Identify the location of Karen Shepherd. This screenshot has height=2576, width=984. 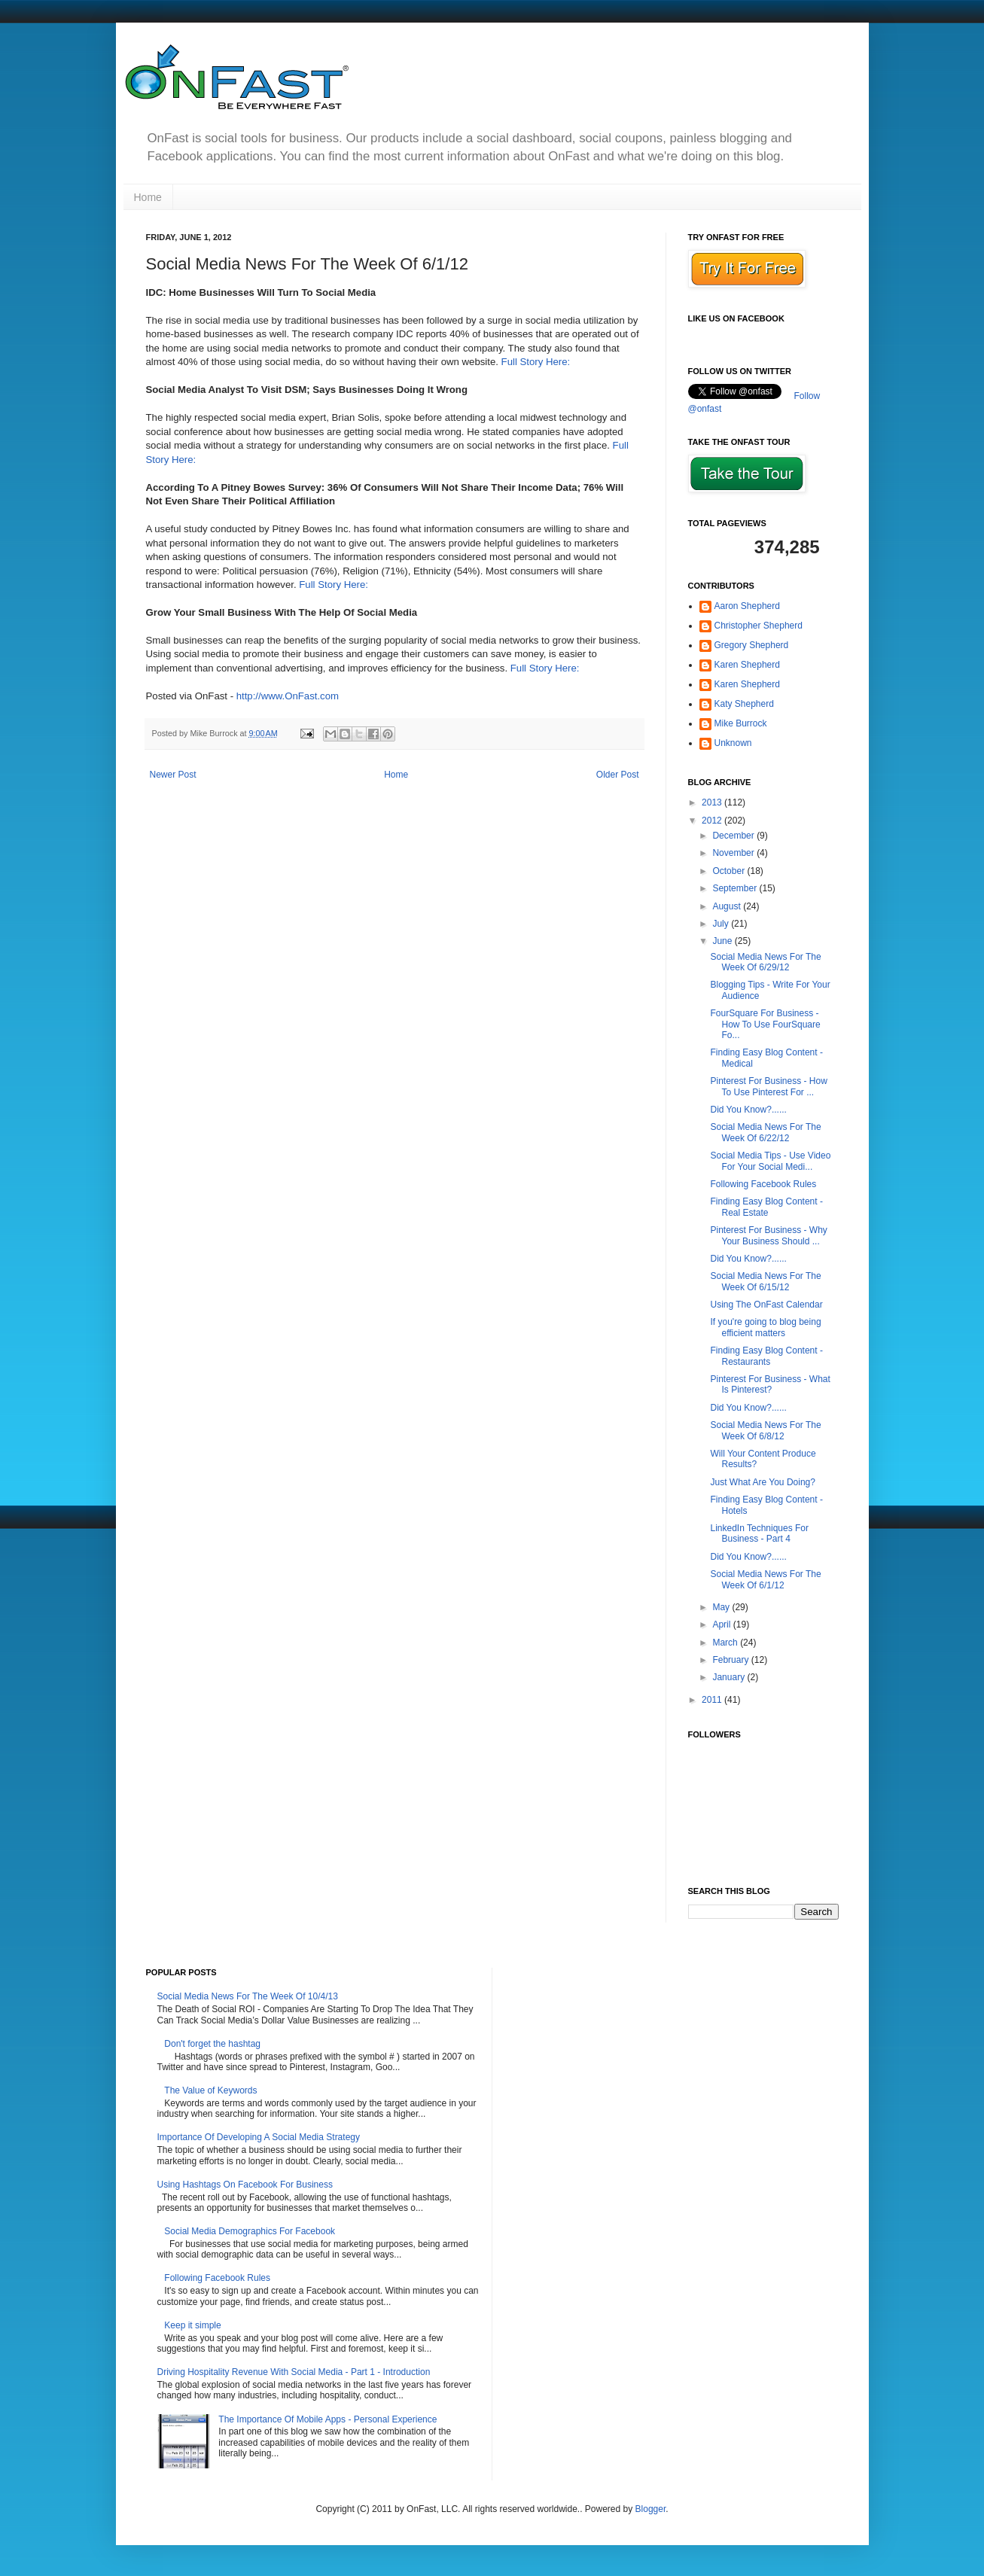
(747, 664).